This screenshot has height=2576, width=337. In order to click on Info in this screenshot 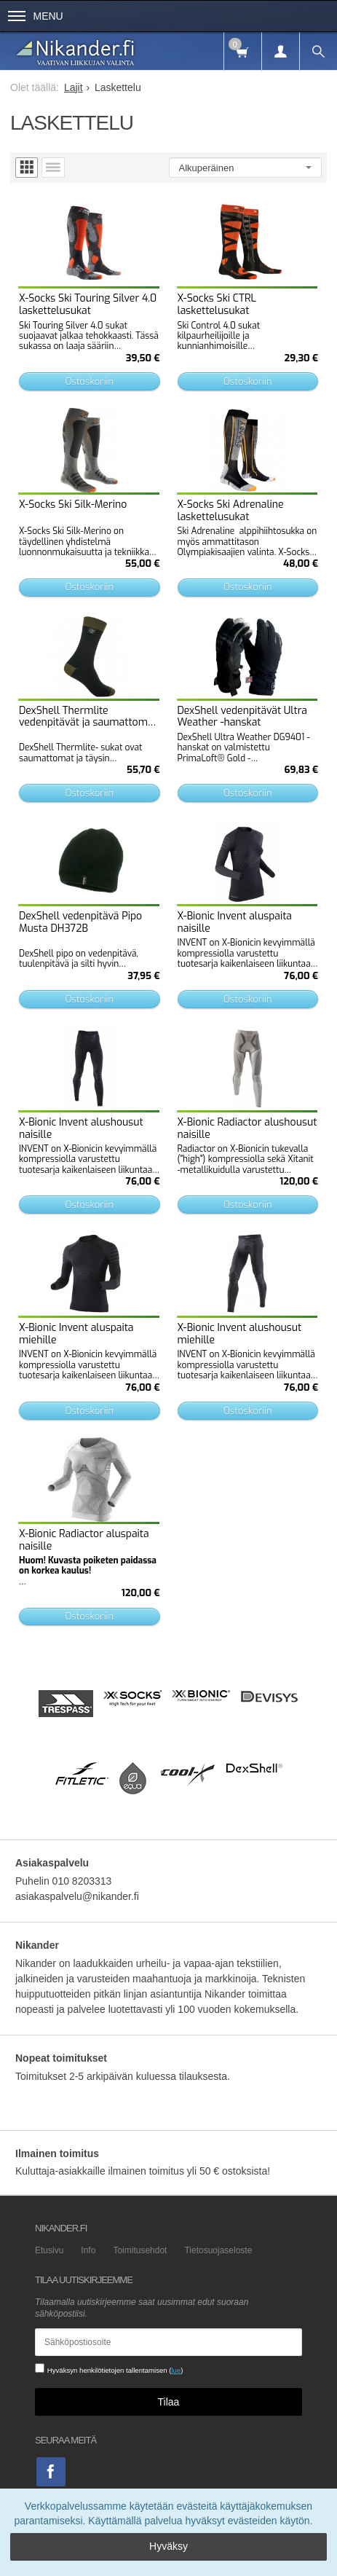, I will do `click(88, 2250)`.